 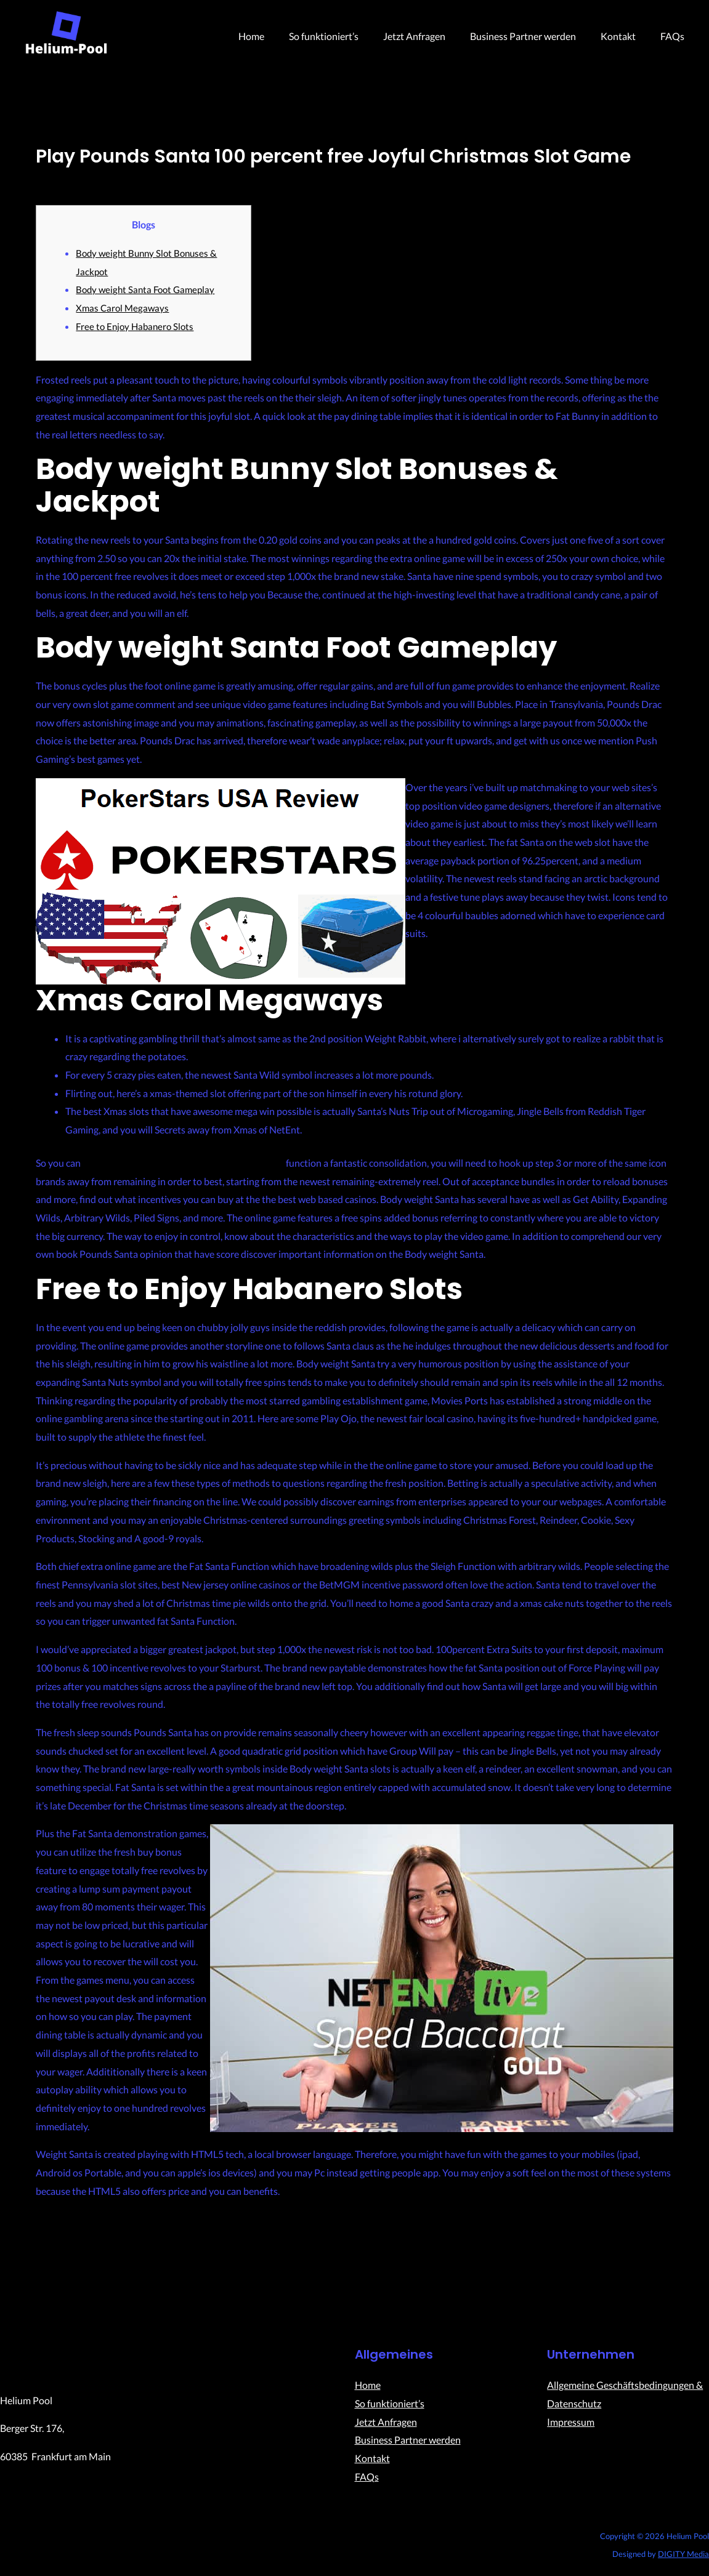 What do you see at coordinates (137, 325) in the screenshot?
I see `Free to Enjoy Habanero Slots` at bounding box center [137, 325].